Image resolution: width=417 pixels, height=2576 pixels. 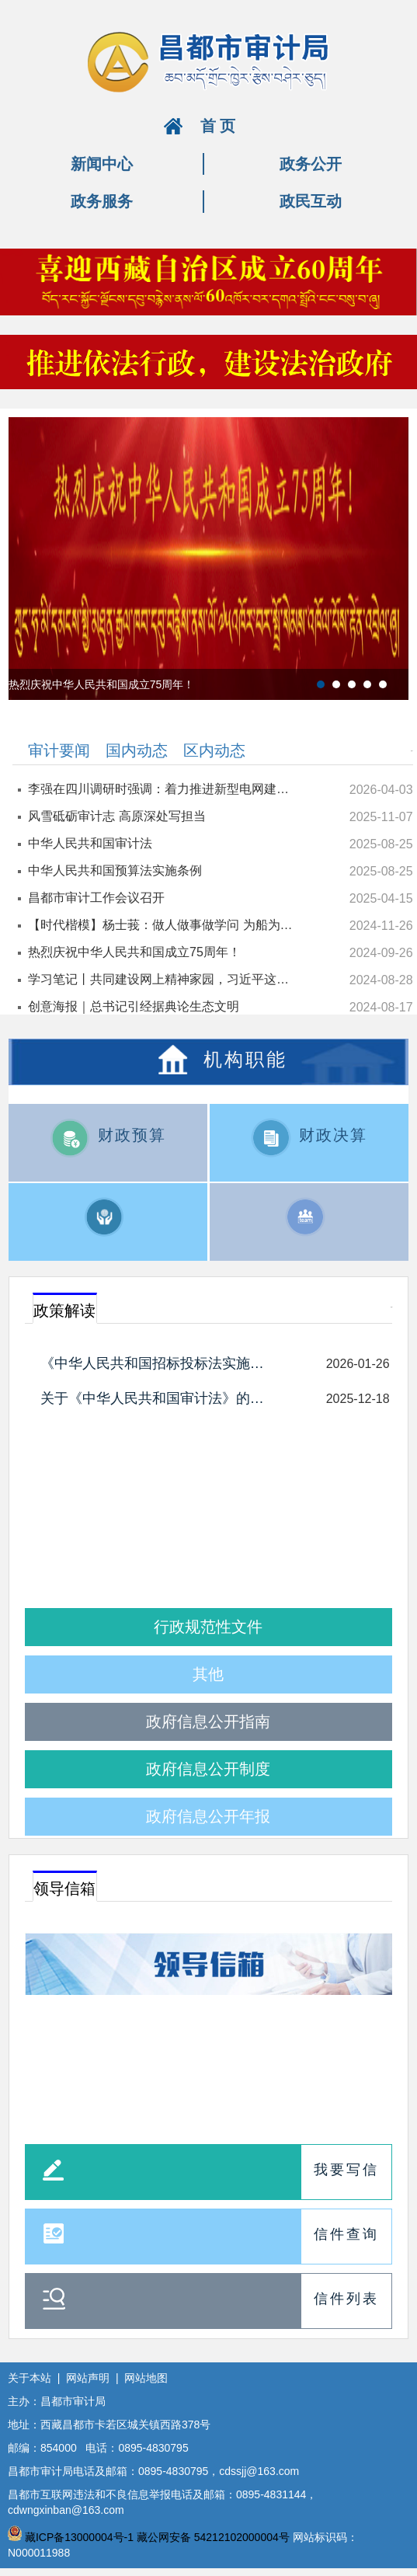 What do you see at coordinates (346, 2169) in the screenshot?
I see `我要写信` at bounding box center [346, 2169].